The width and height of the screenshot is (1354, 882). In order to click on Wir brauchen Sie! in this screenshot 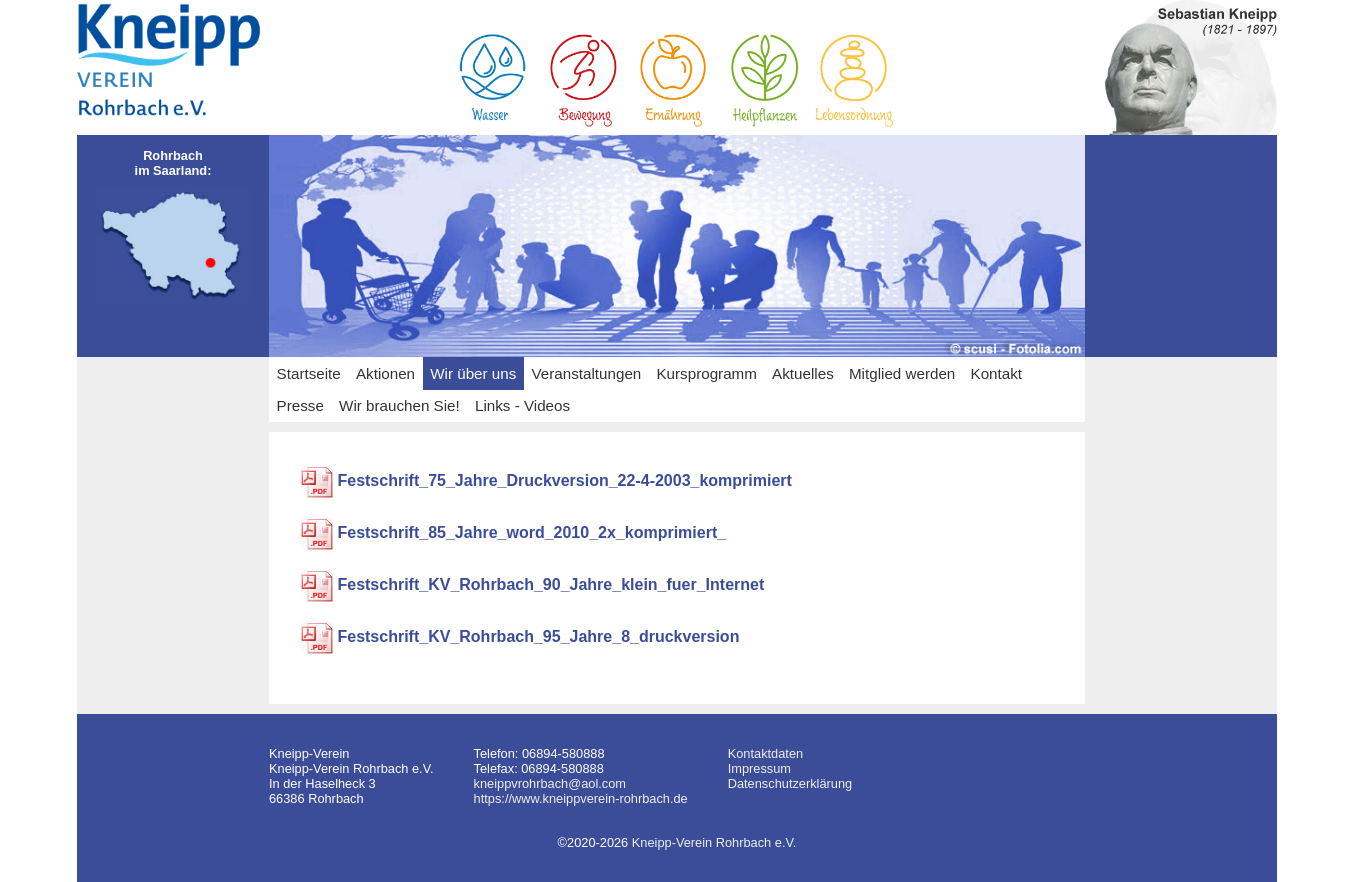, I will do `click(399, 405)`.